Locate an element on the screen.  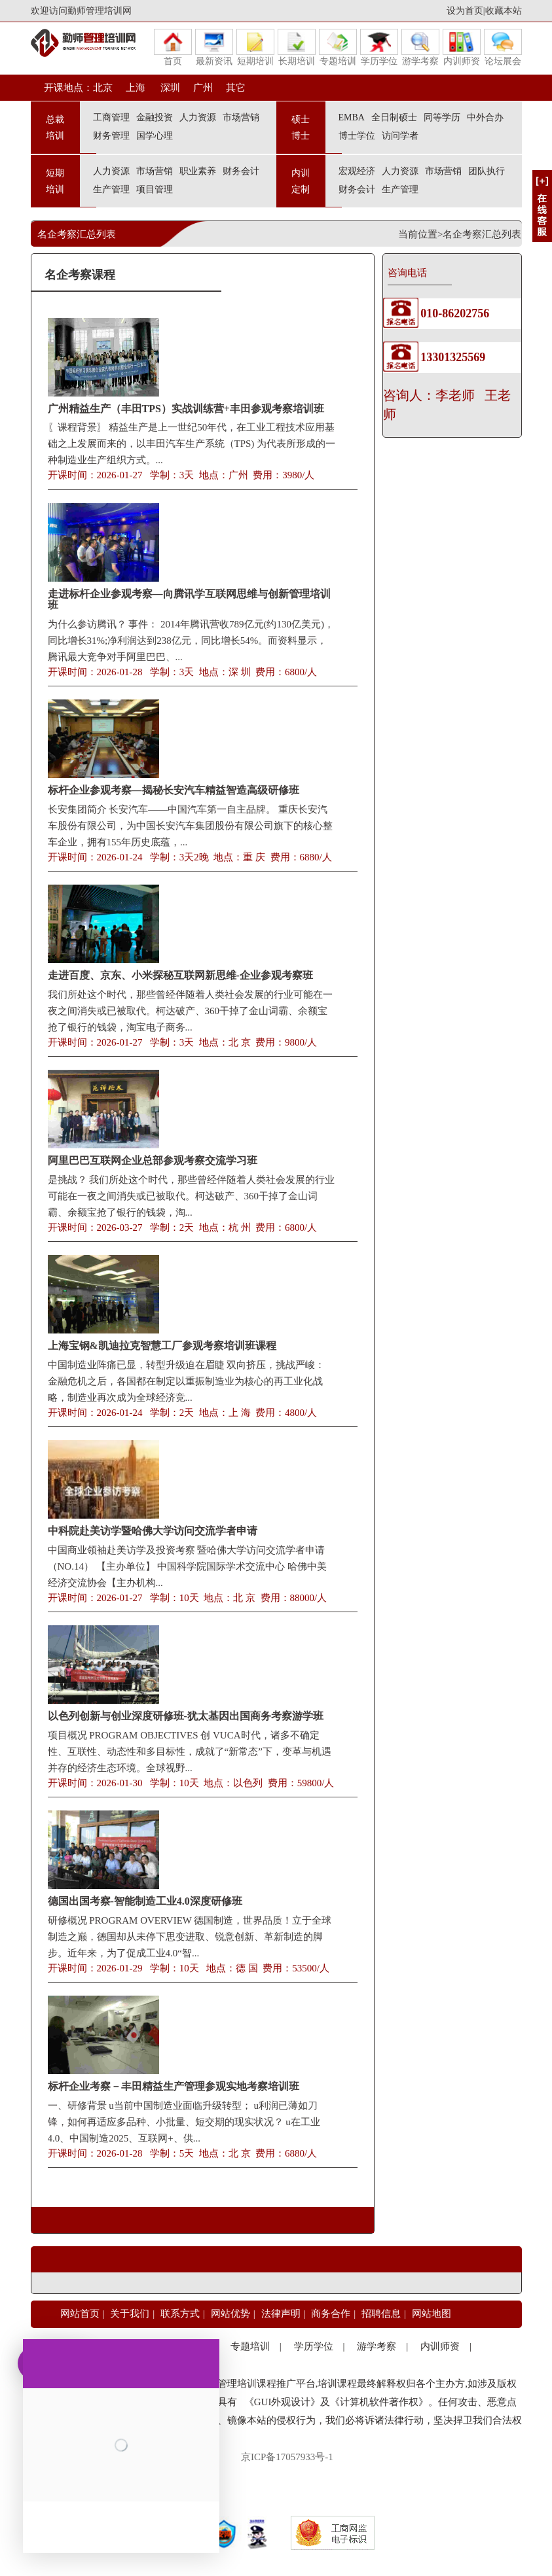
收藏本站 is located at coordinates (503, 11).